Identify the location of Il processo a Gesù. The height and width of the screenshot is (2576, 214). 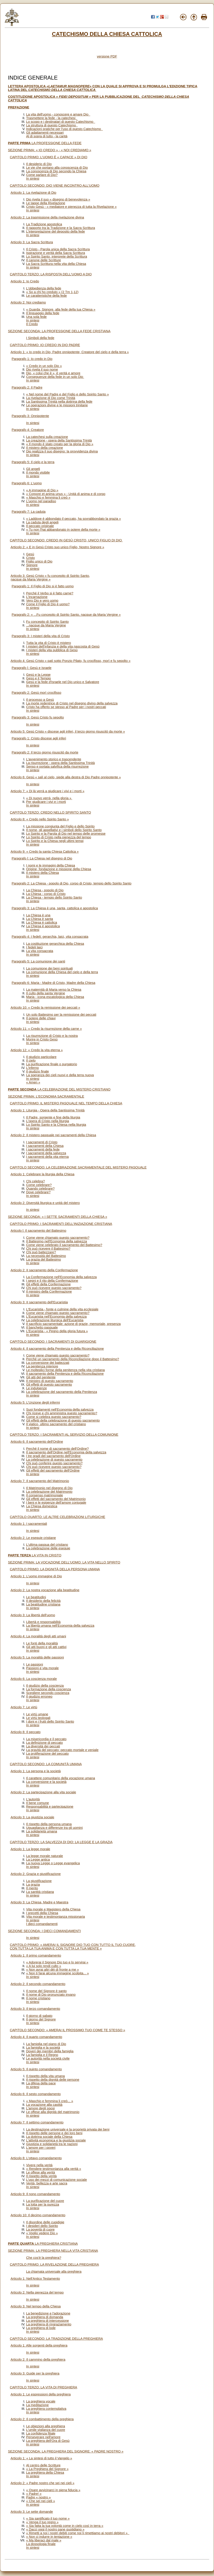
(40, 699).